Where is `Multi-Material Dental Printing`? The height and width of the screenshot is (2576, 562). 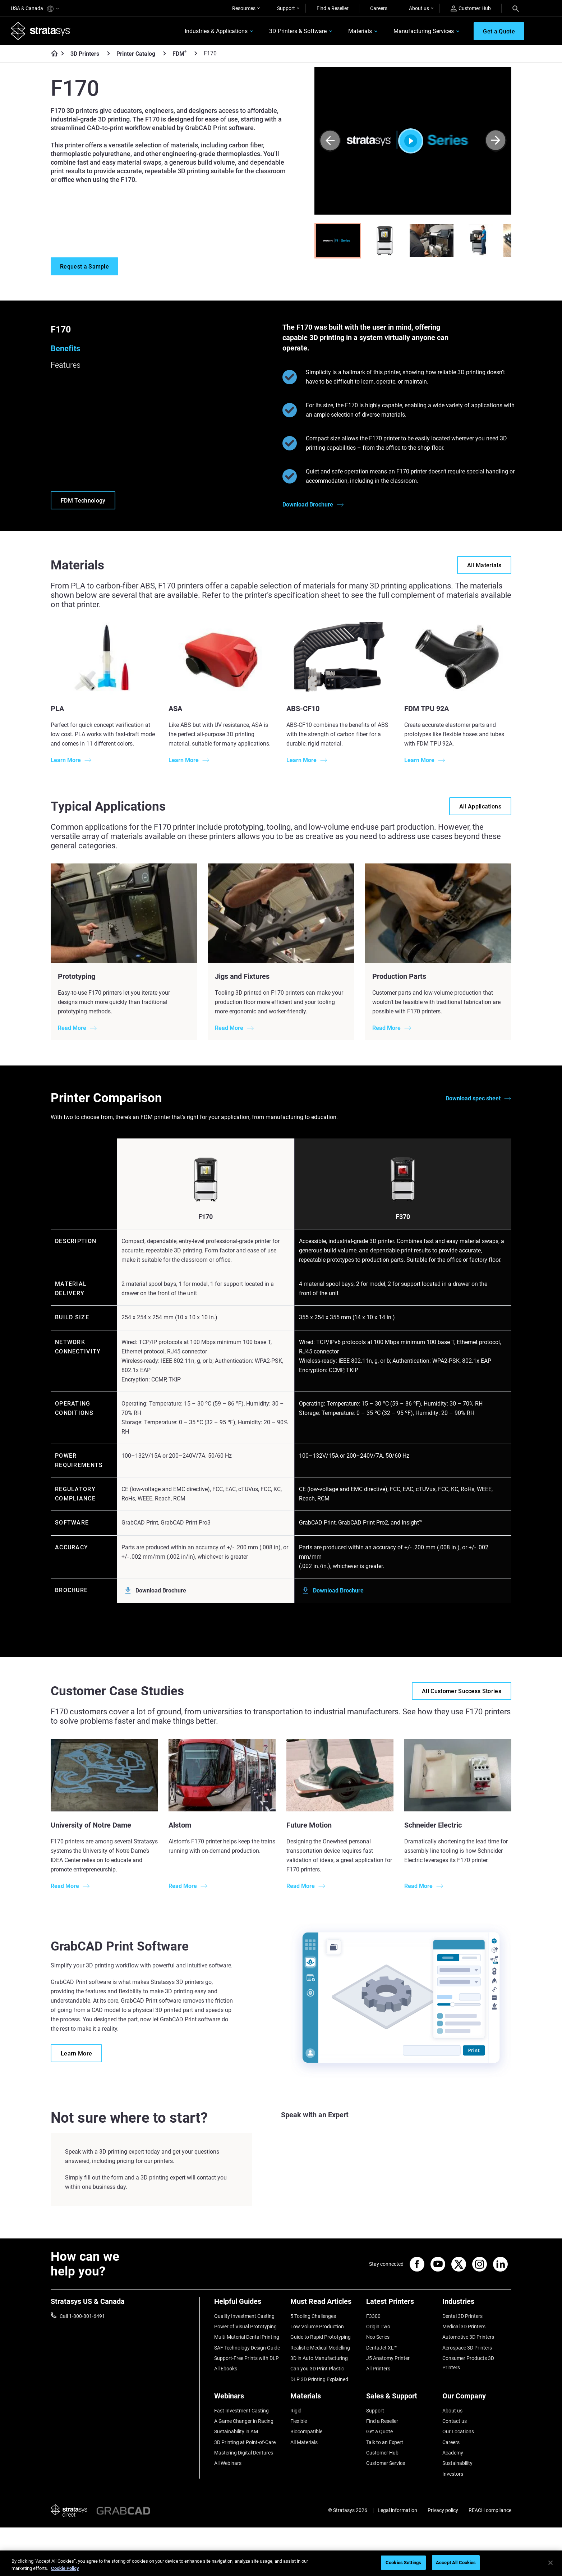
Multi-Material Dental Printing is located at coordinates (246, 2337).